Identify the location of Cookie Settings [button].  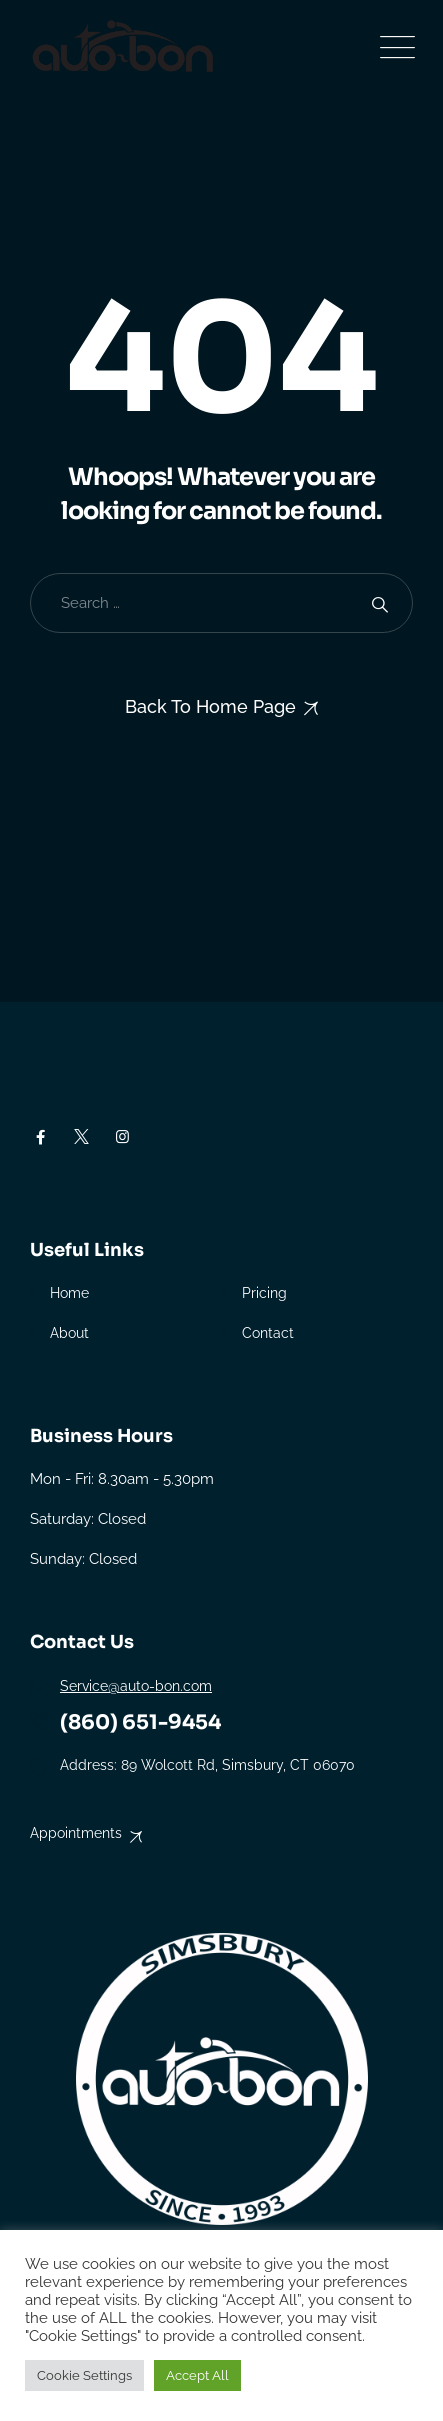
(84, 2375).